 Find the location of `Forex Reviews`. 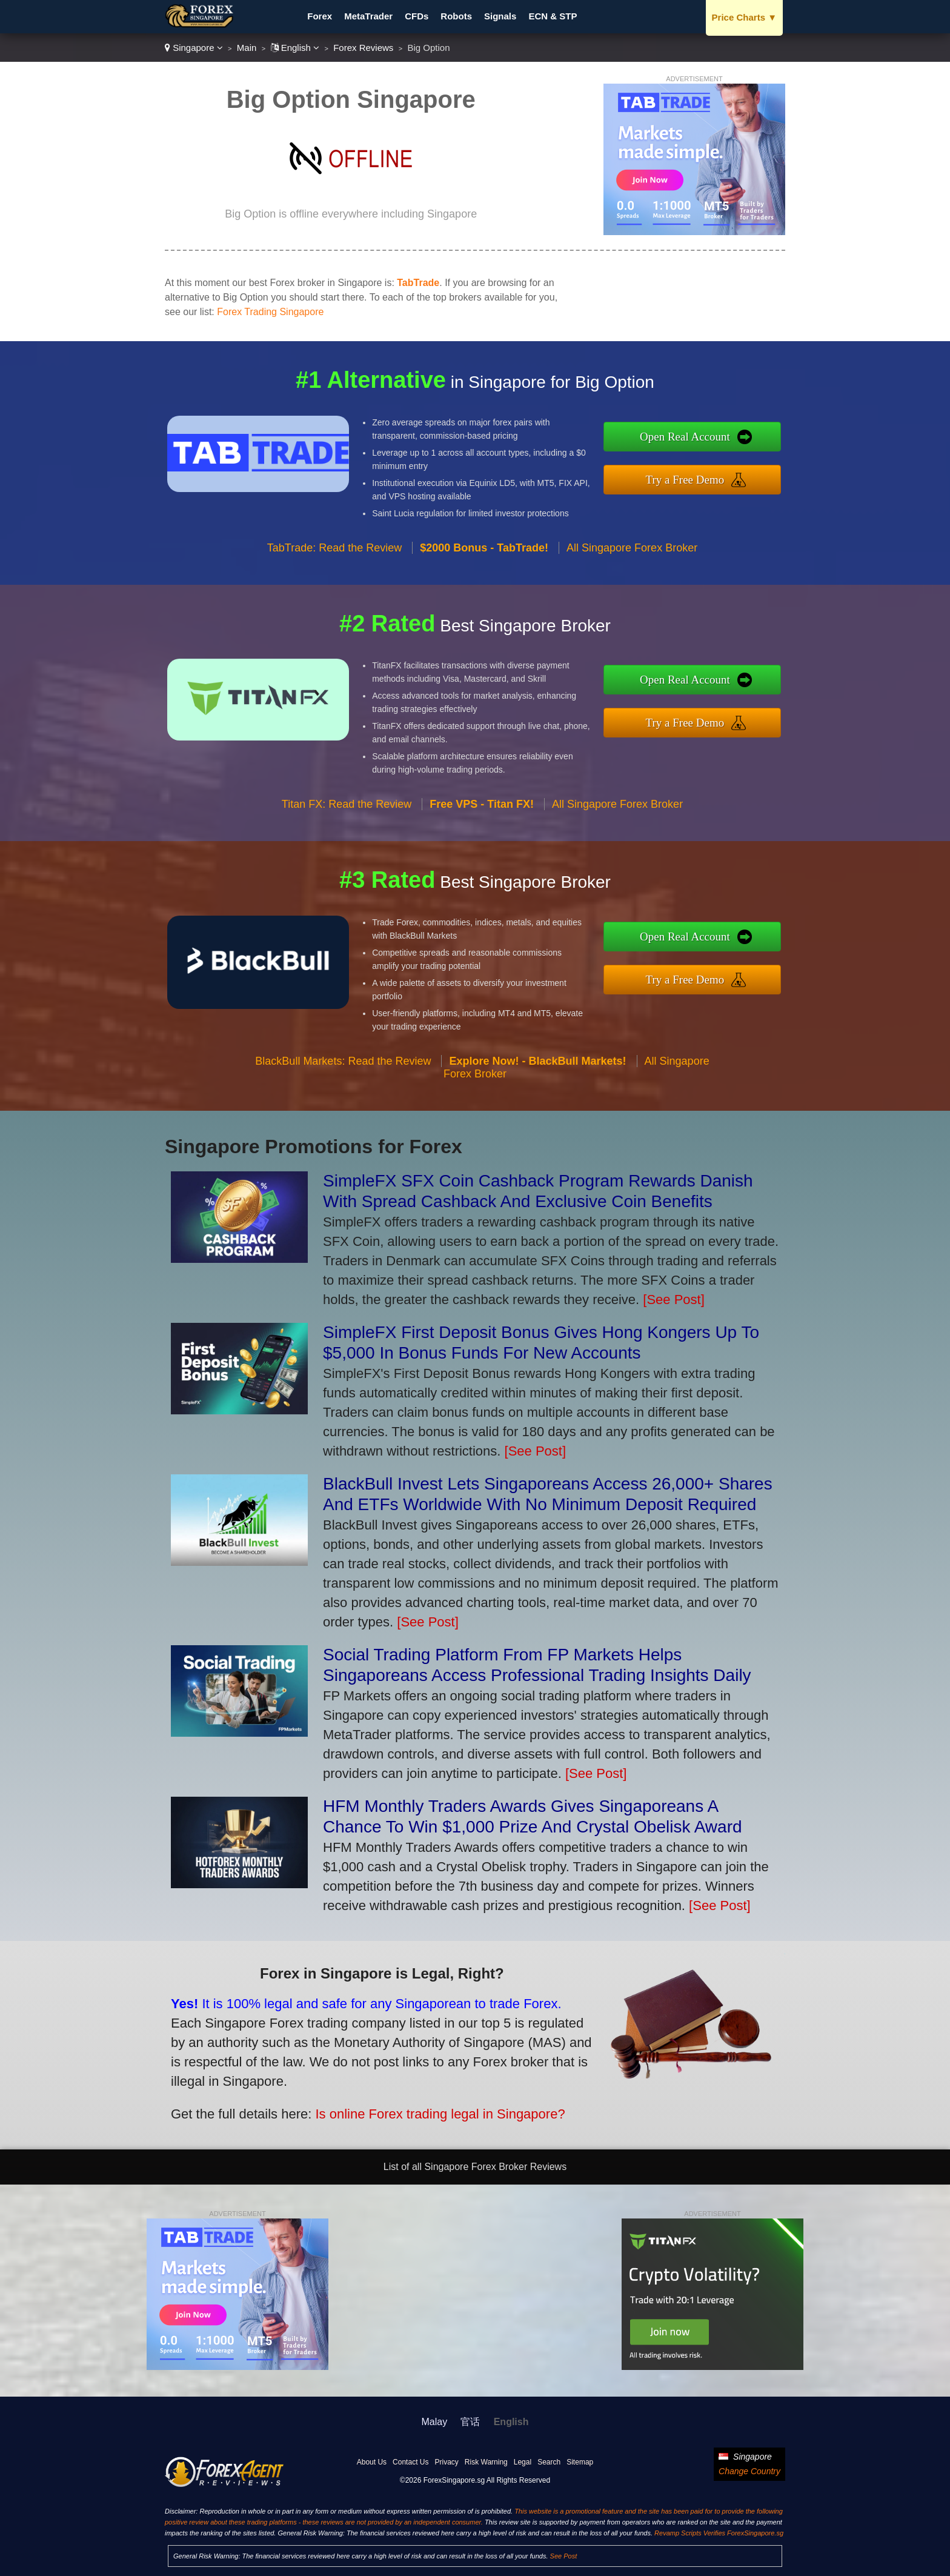

Forex Reviews is located at coordinates (363, 47).